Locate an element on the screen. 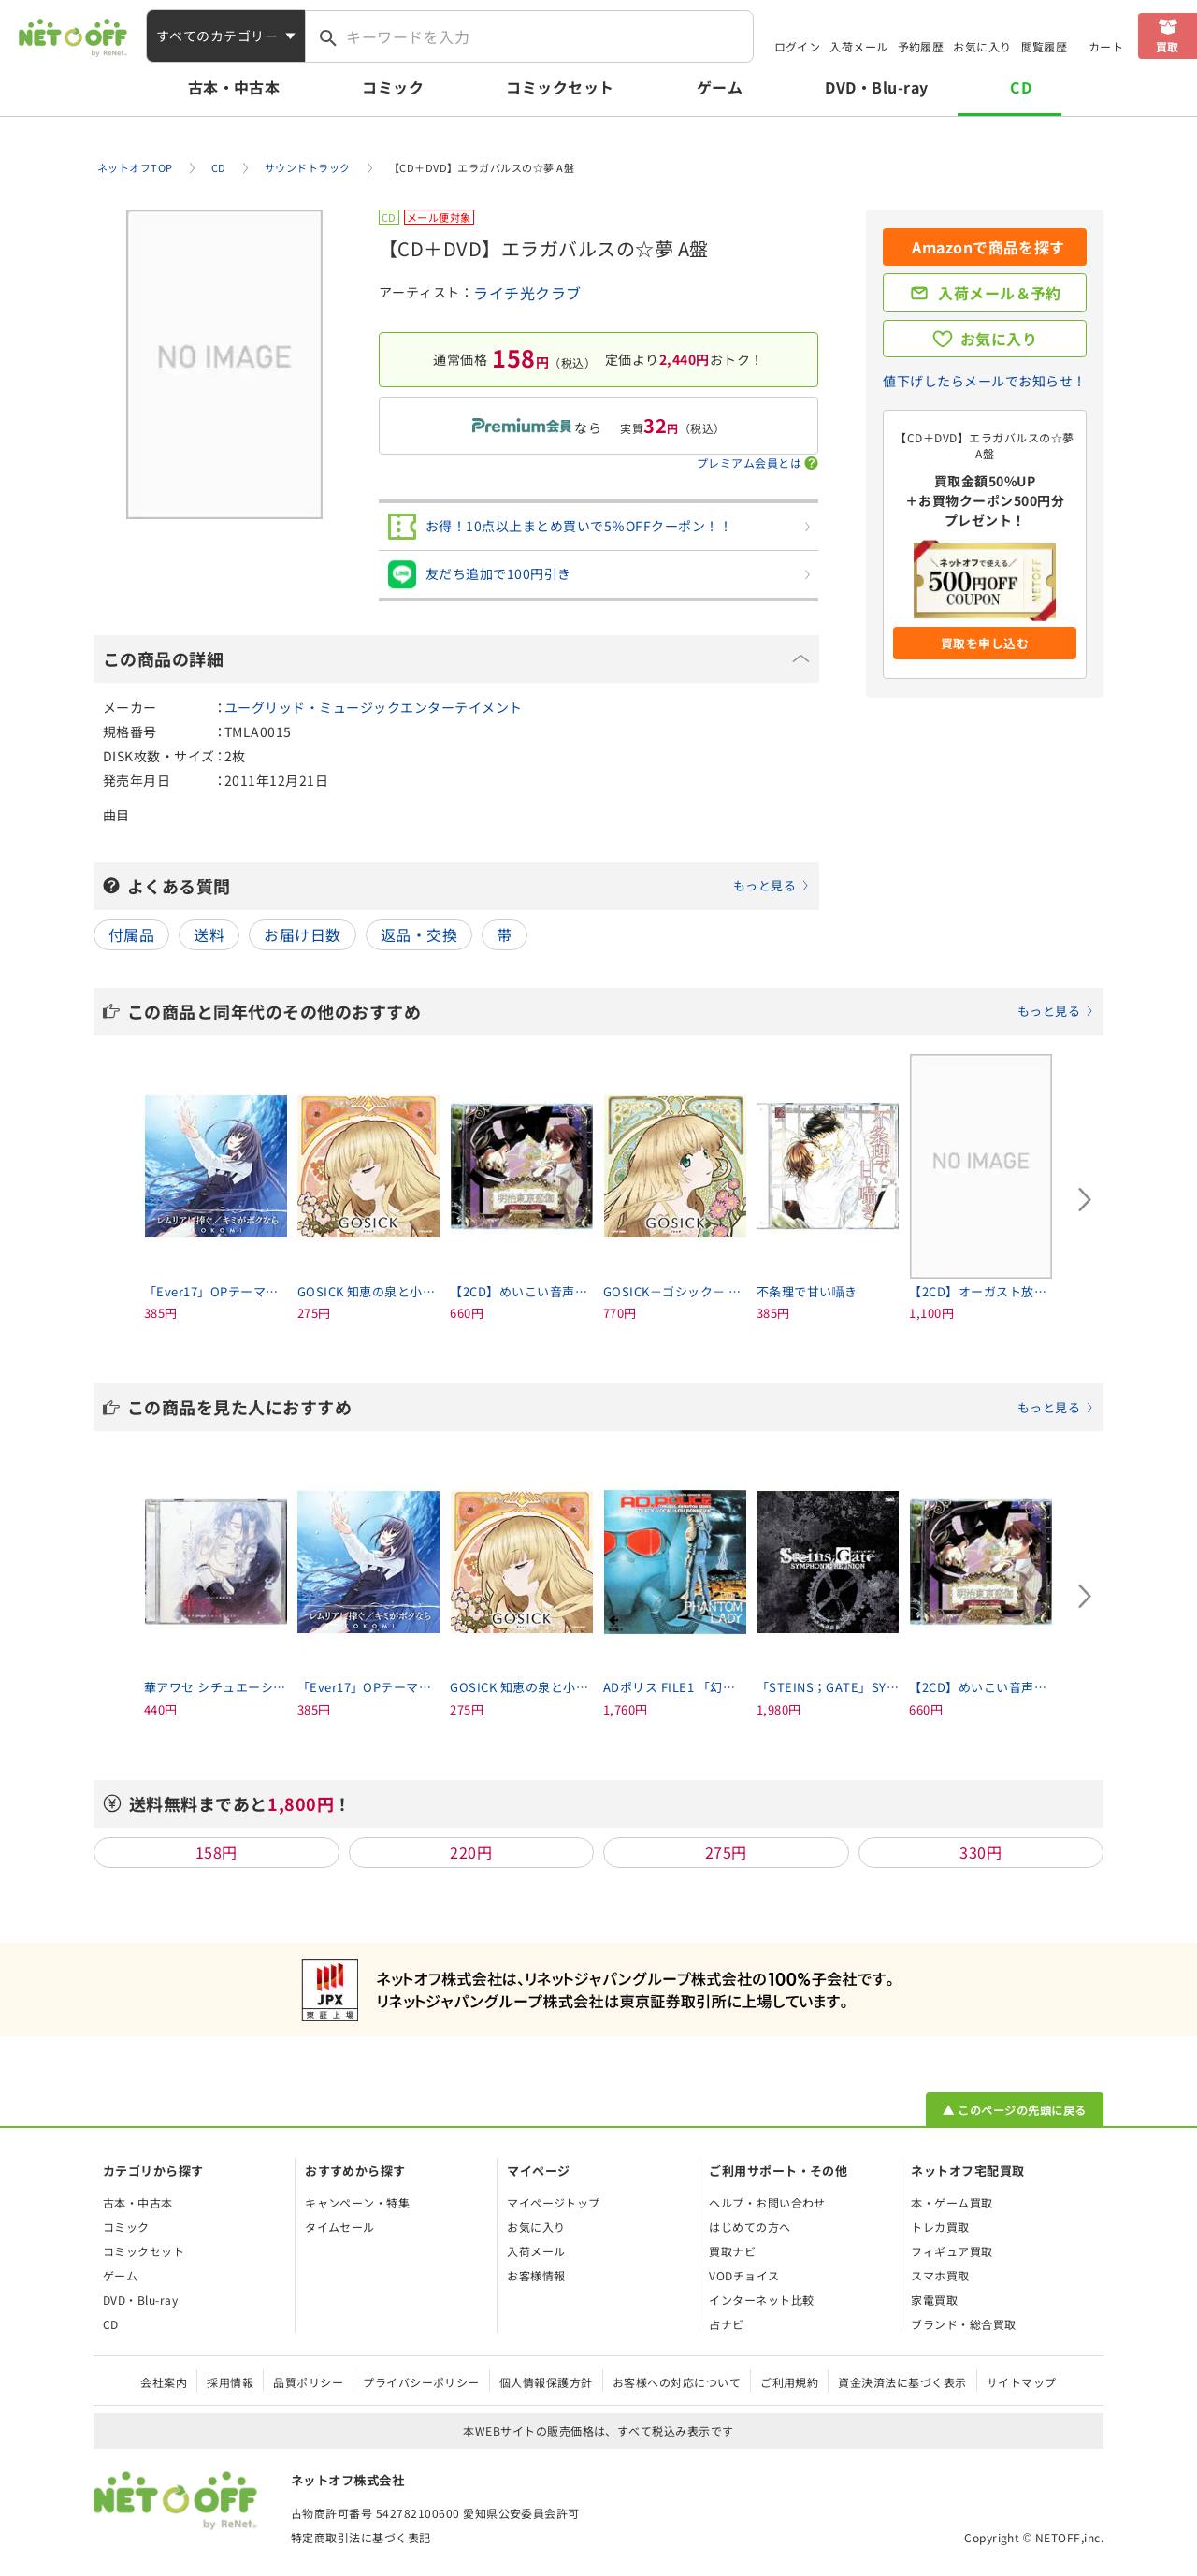 The height and width of the screenshot is (2576, 1197). フィギュア買取 is located at coordinates (951, 2251).